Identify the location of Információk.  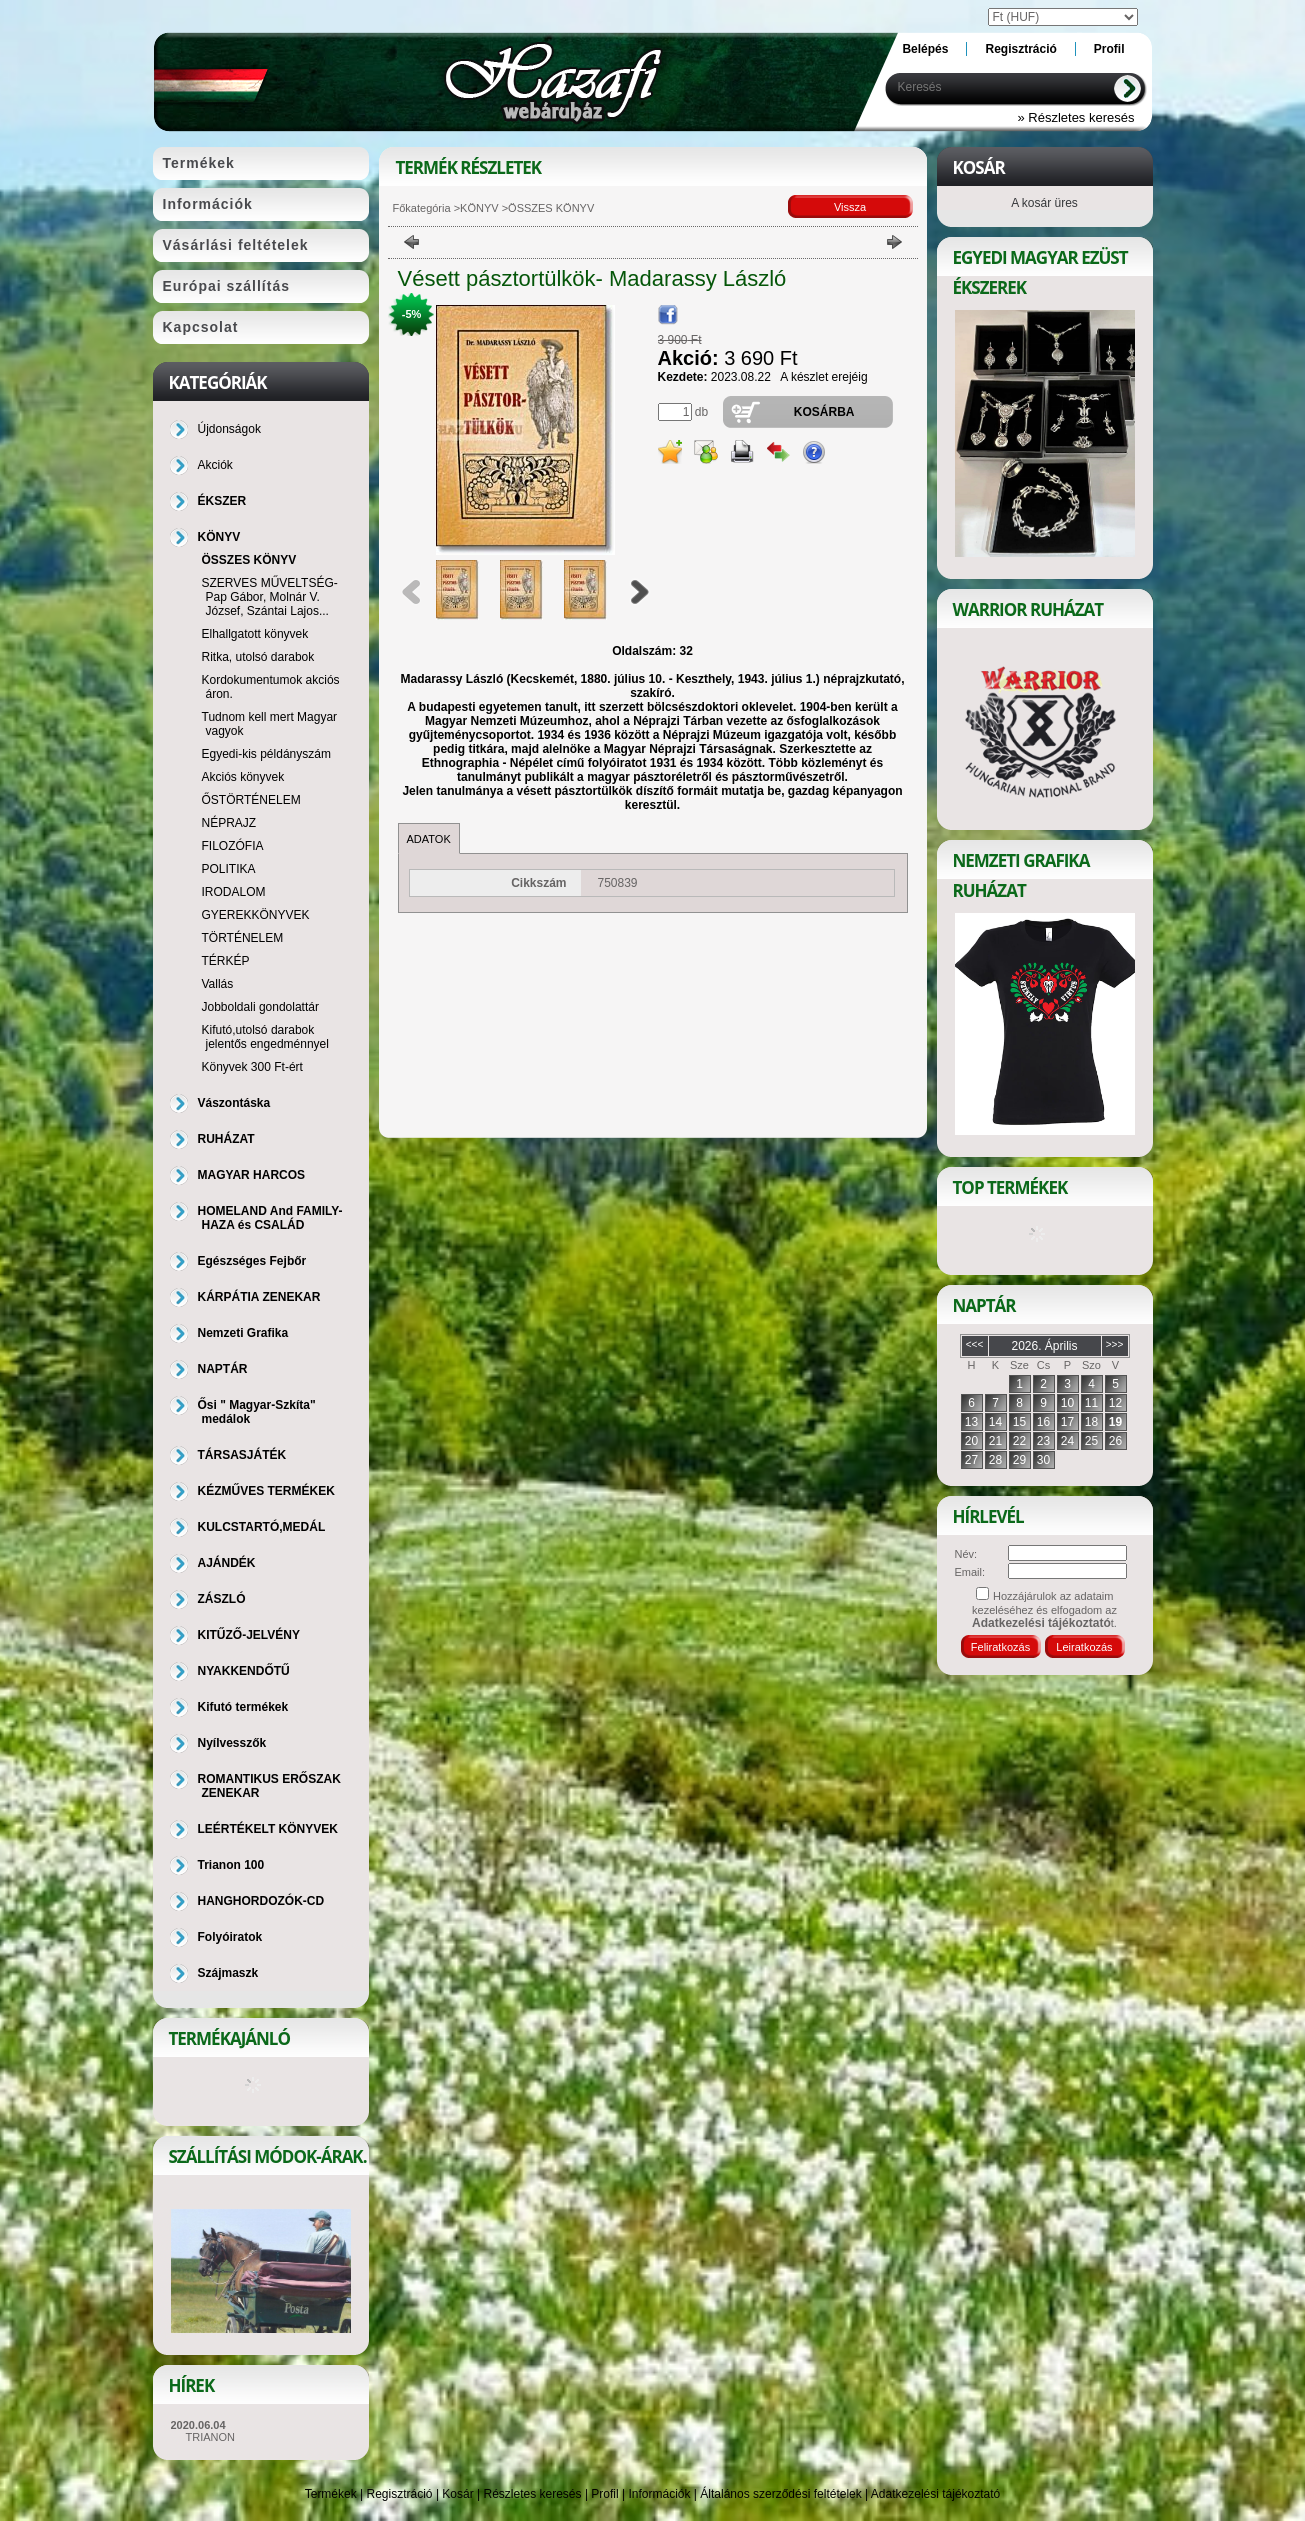
(659, 2494).